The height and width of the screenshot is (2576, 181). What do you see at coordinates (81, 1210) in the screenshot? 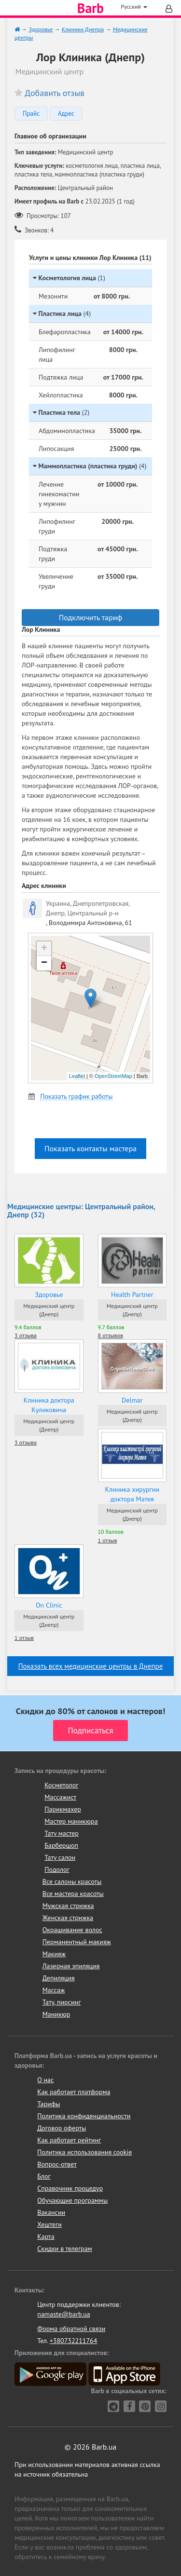
I see `Медицинские центры: Центральный район, Днепр (32)` at bounding box center [81, 1210].